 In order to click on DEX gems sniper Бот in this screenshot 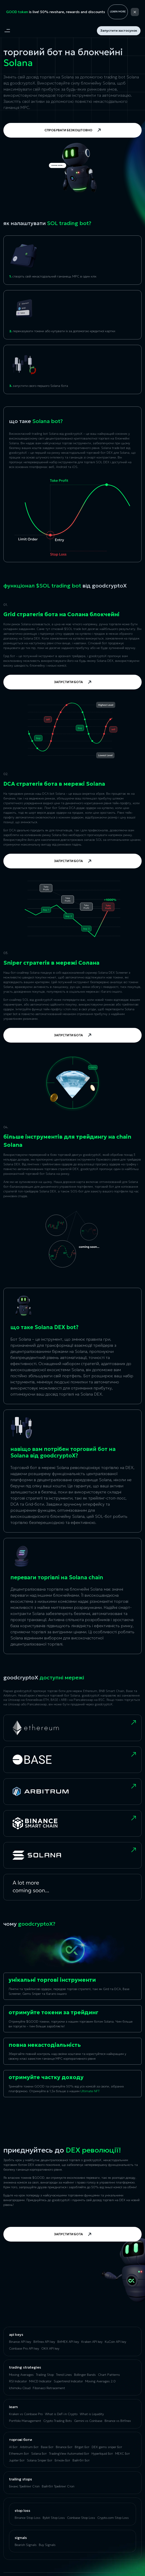, I will do `click(107, 2447)`.